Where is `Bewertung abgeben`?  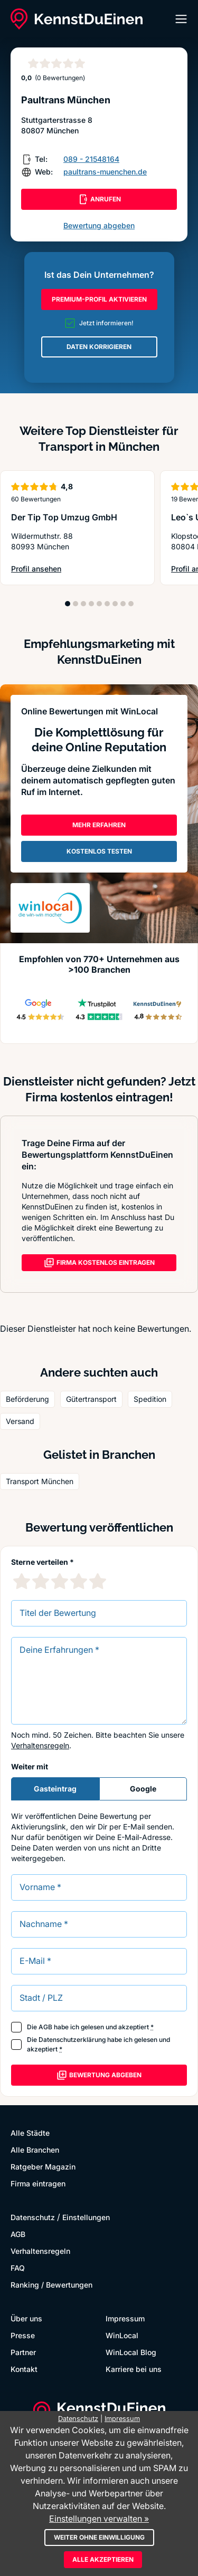 Bewertung abgeben is located at coordinates (99, 225).